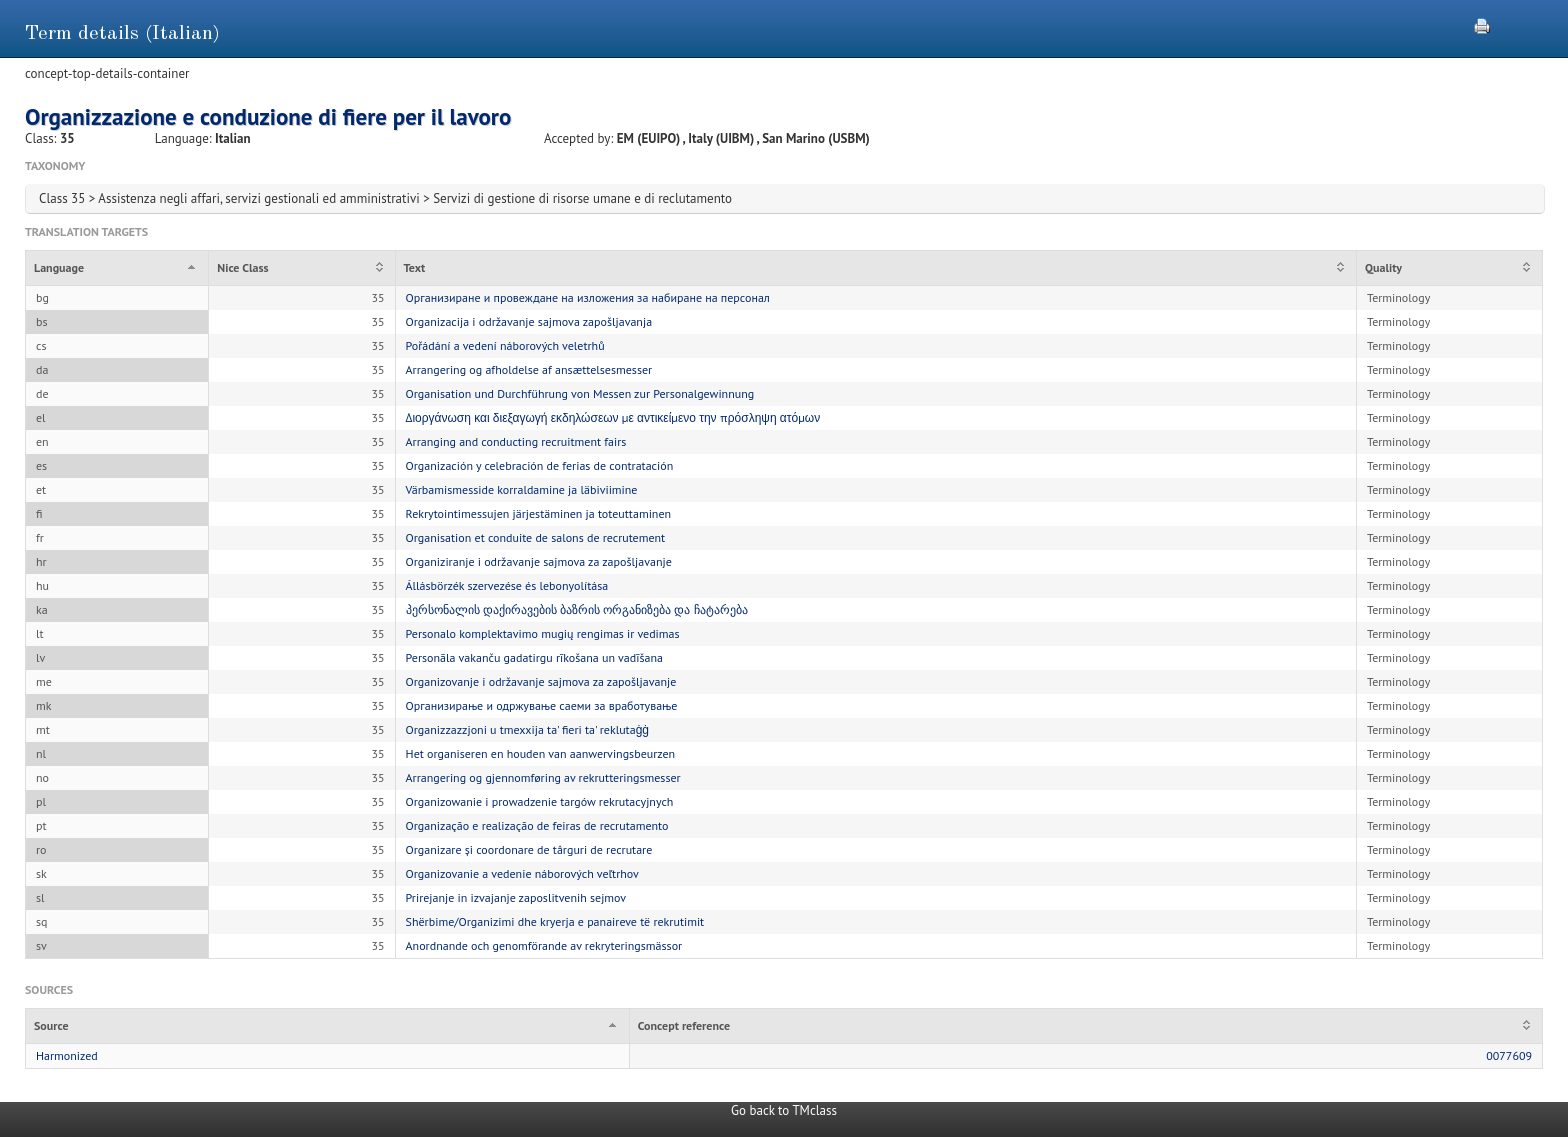  What do you see at coordinates (577, 609) in the screenshot?
I see `პერსონალის დაქირავების ბაზრის ორგანიზება და ჩატარება` at bounding box center [577, 609].